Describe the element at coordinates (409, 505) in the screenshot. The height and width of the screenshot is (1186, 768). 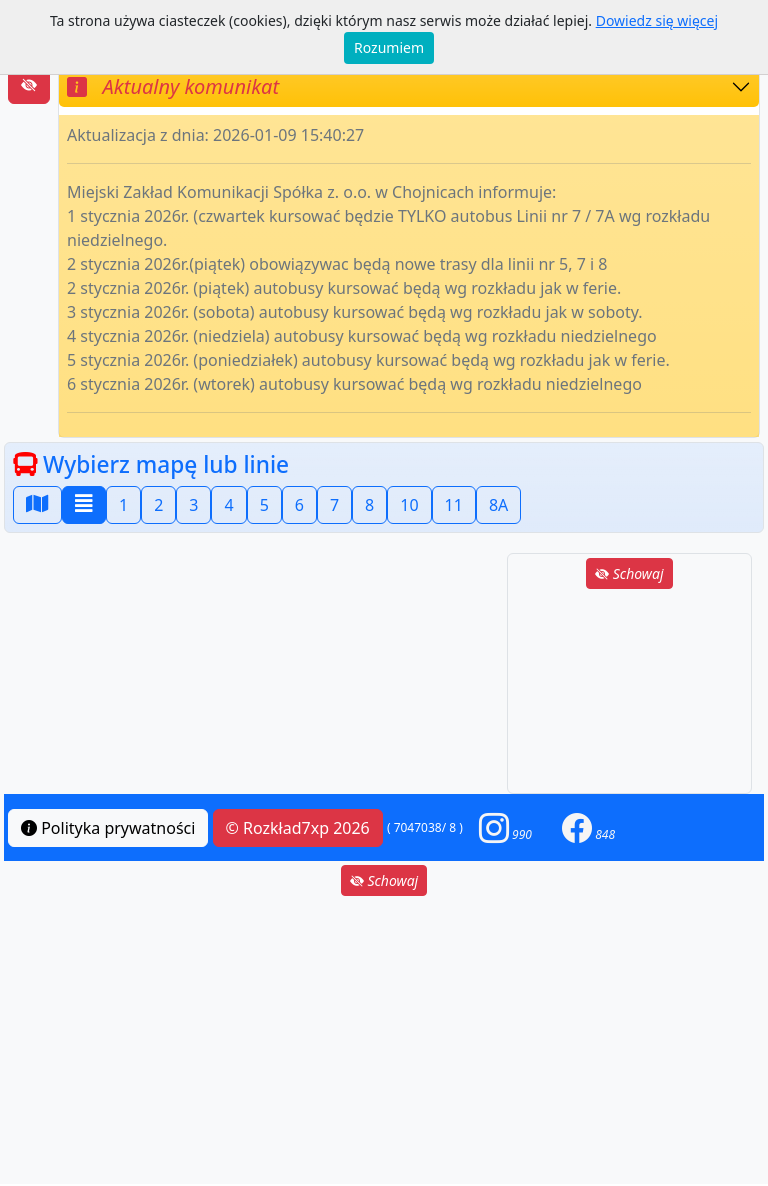
I see `10 [button]` at that location.